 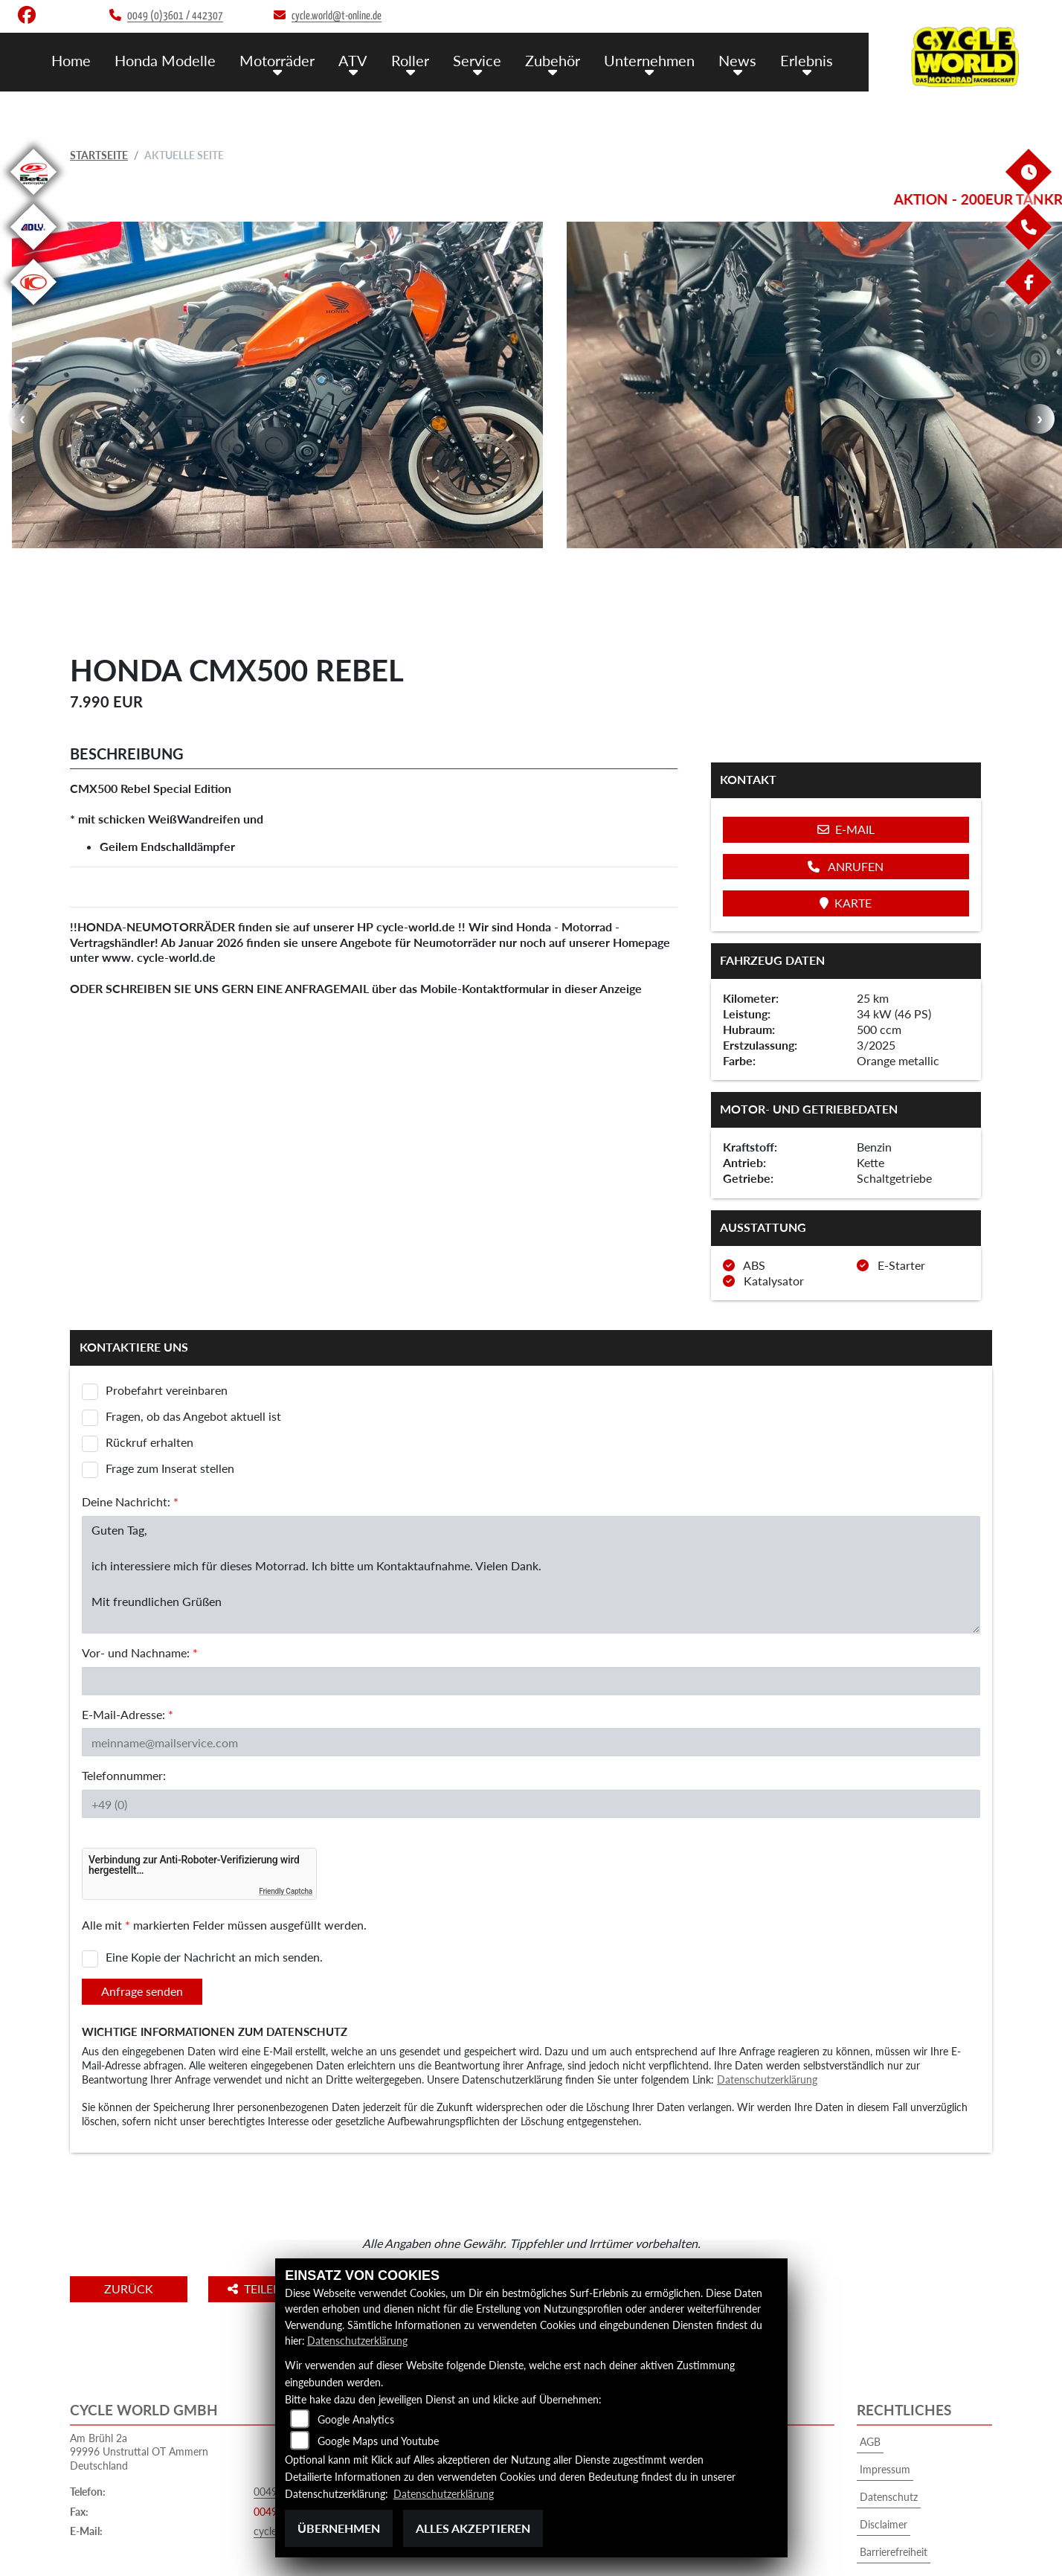 What do you see at coordinates (170, 1403) in the screenshot?
I see `Frage zum Inserat stellen` at bounding box center [170, 1403].